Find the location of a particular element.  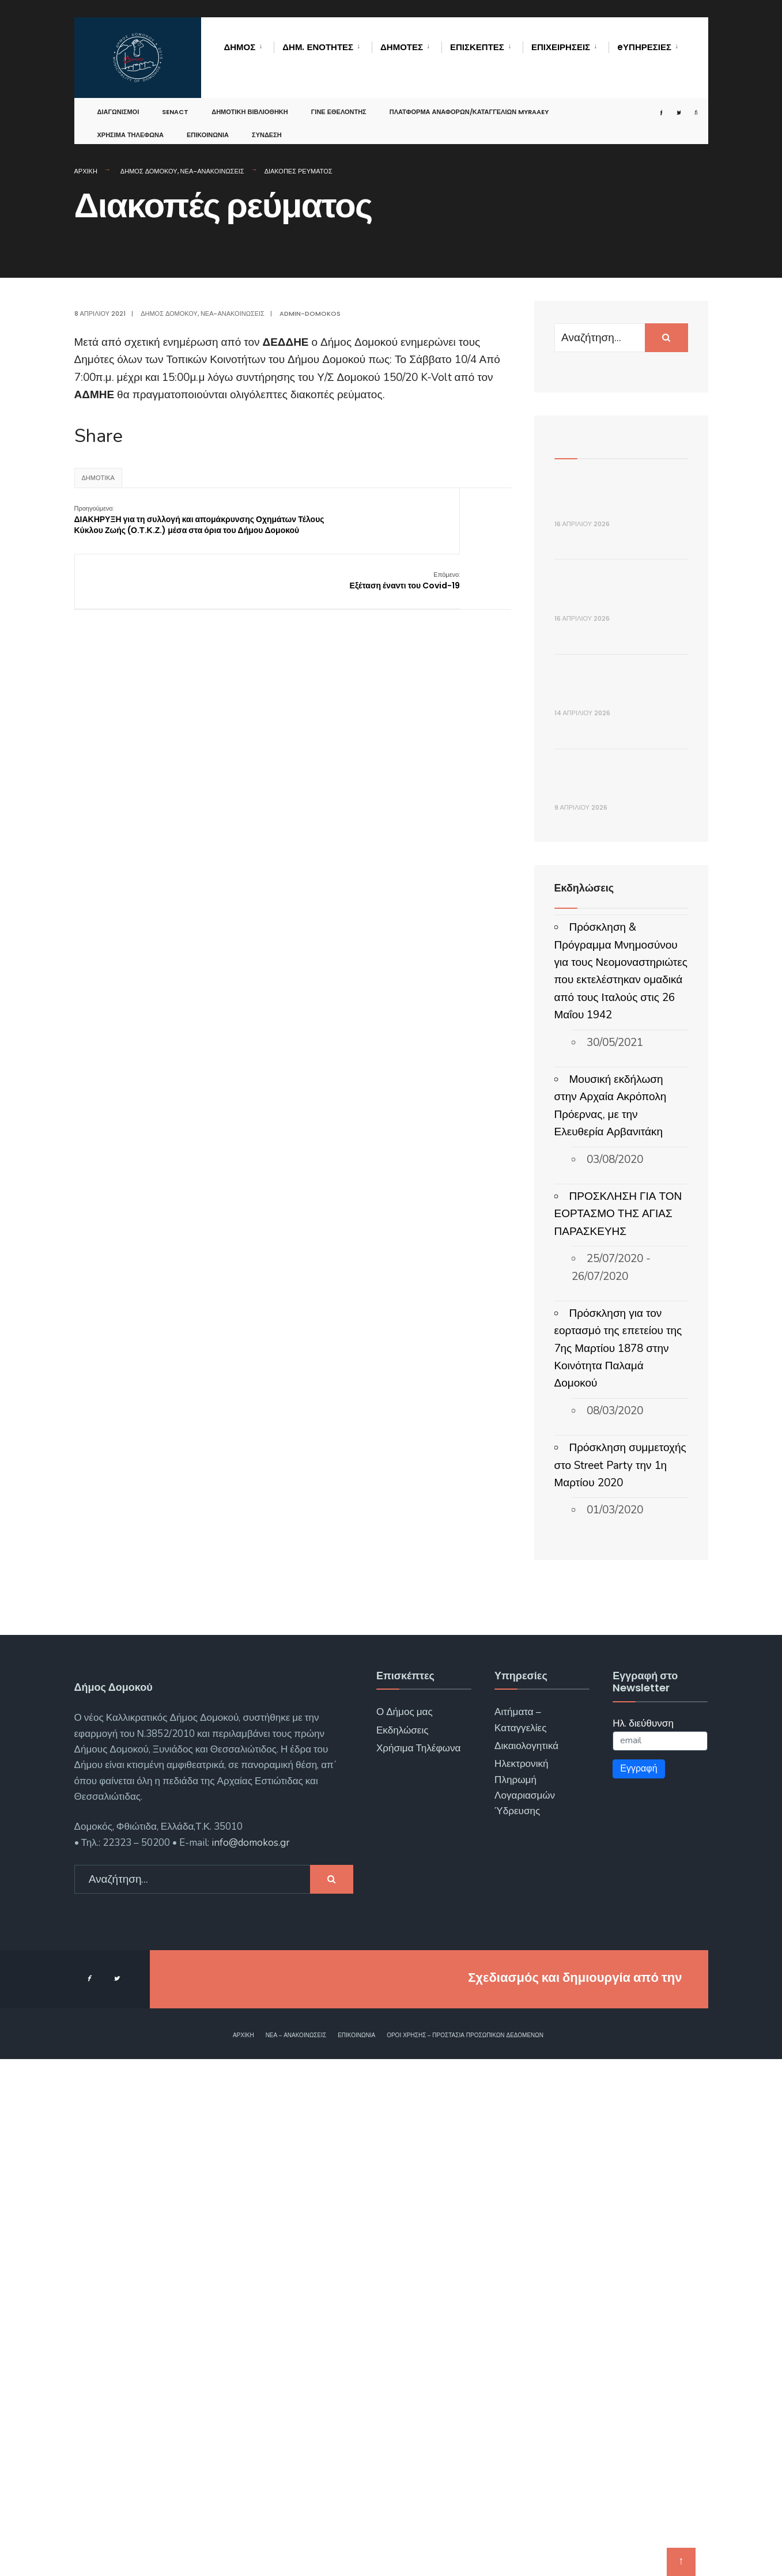

Επικοινωνία is located at coordinates (208, 123).